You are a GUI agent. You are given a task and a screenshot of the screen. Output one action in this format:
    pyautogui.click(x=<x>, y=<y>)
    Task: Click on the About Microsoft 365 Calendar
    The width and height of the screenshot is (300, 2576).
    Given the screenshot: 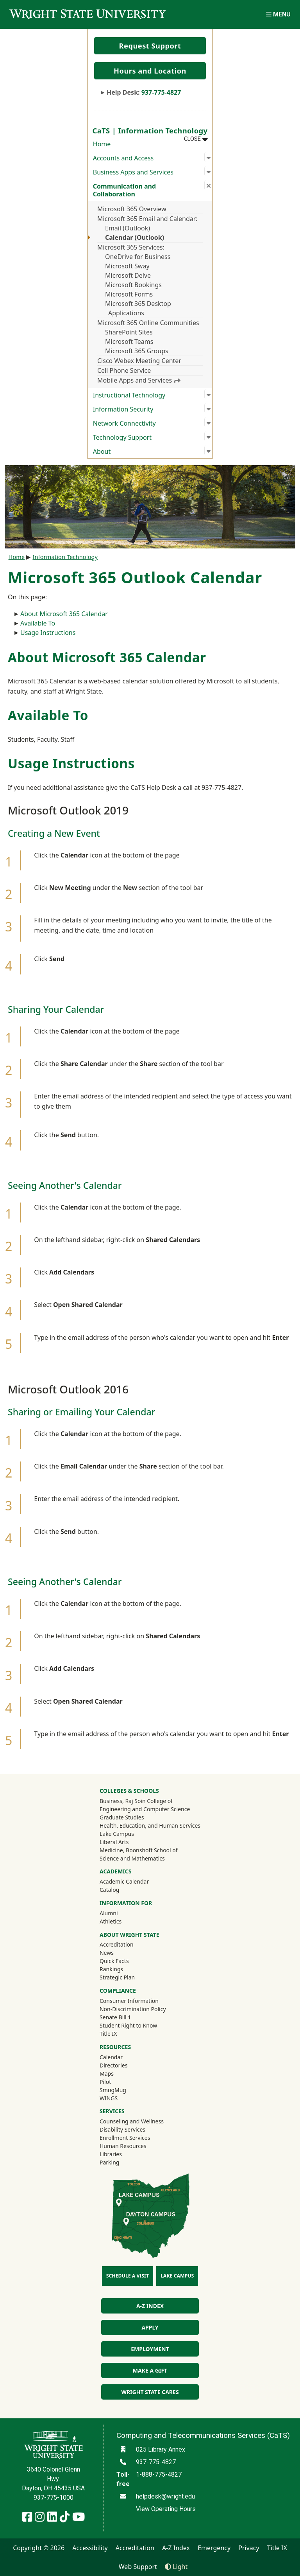 What is the action you would take?
    pyautogui.click(x=64, y=613)
    